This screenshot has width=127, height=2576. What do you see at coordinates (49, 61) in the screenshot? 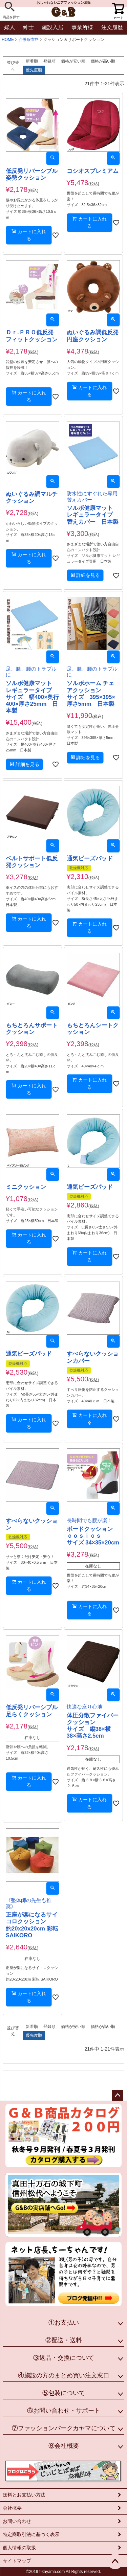
I see `登録順` at bounding box center [49, 61].